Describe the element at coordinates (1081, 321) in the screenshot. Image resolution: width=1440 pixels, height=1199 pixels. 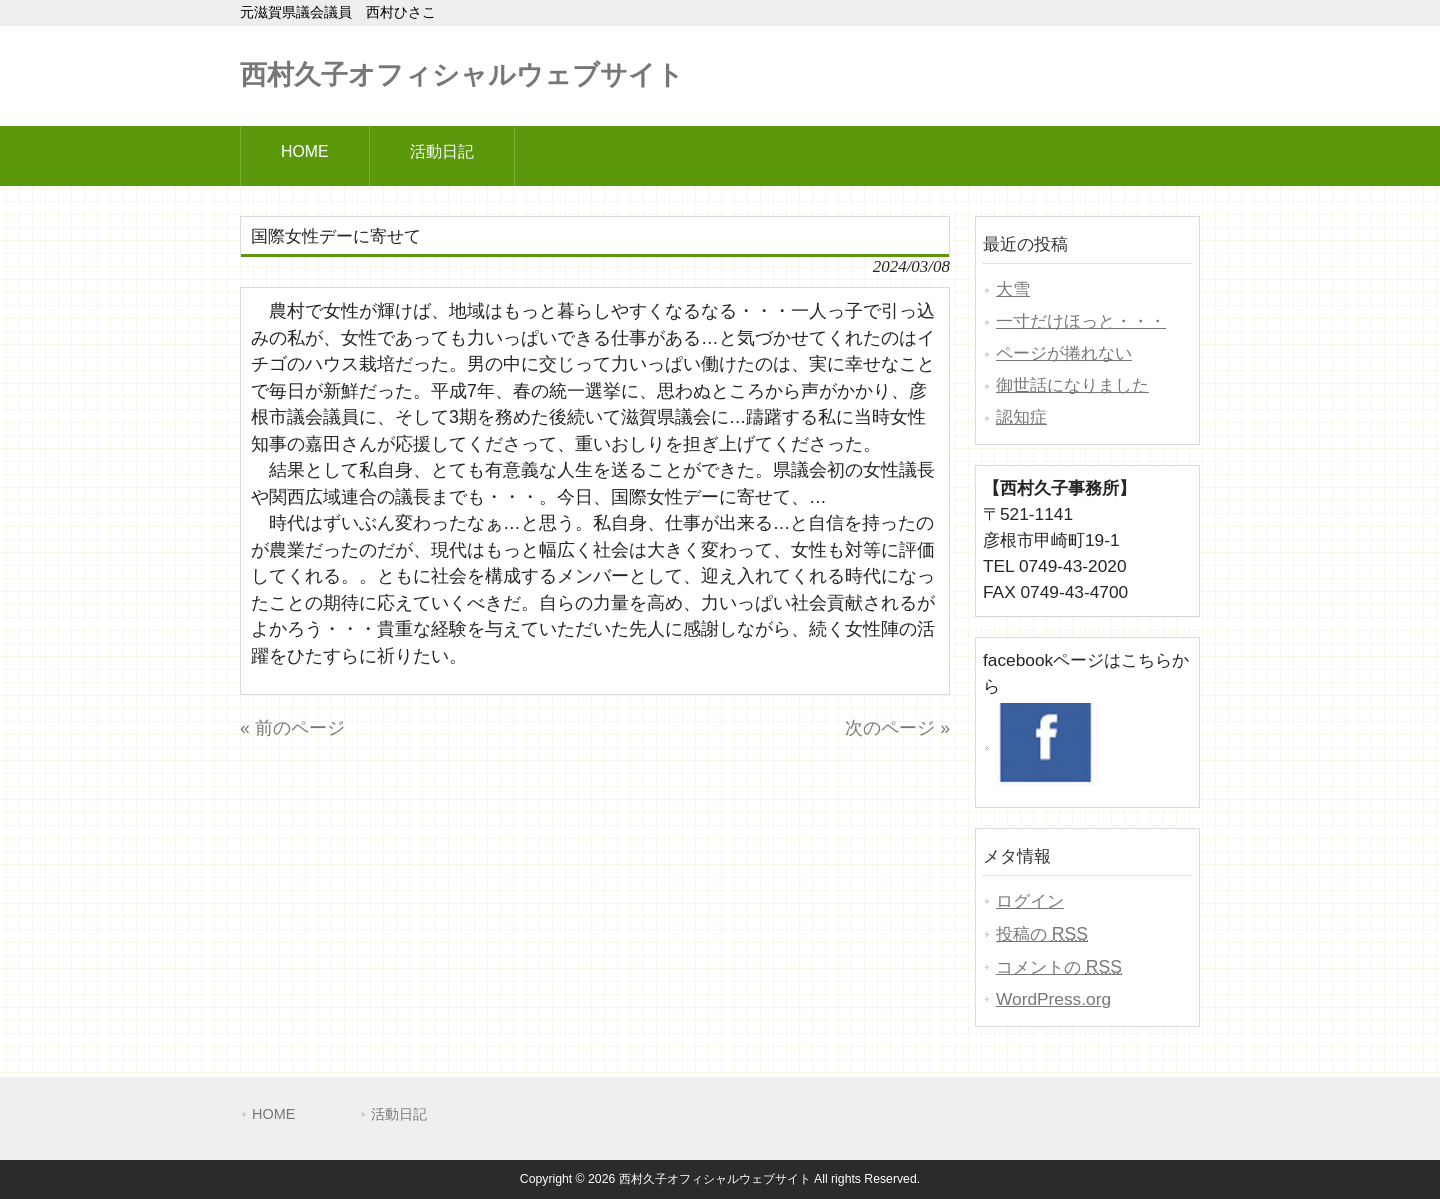
I see `一寸だけほっと・・・` at that location.